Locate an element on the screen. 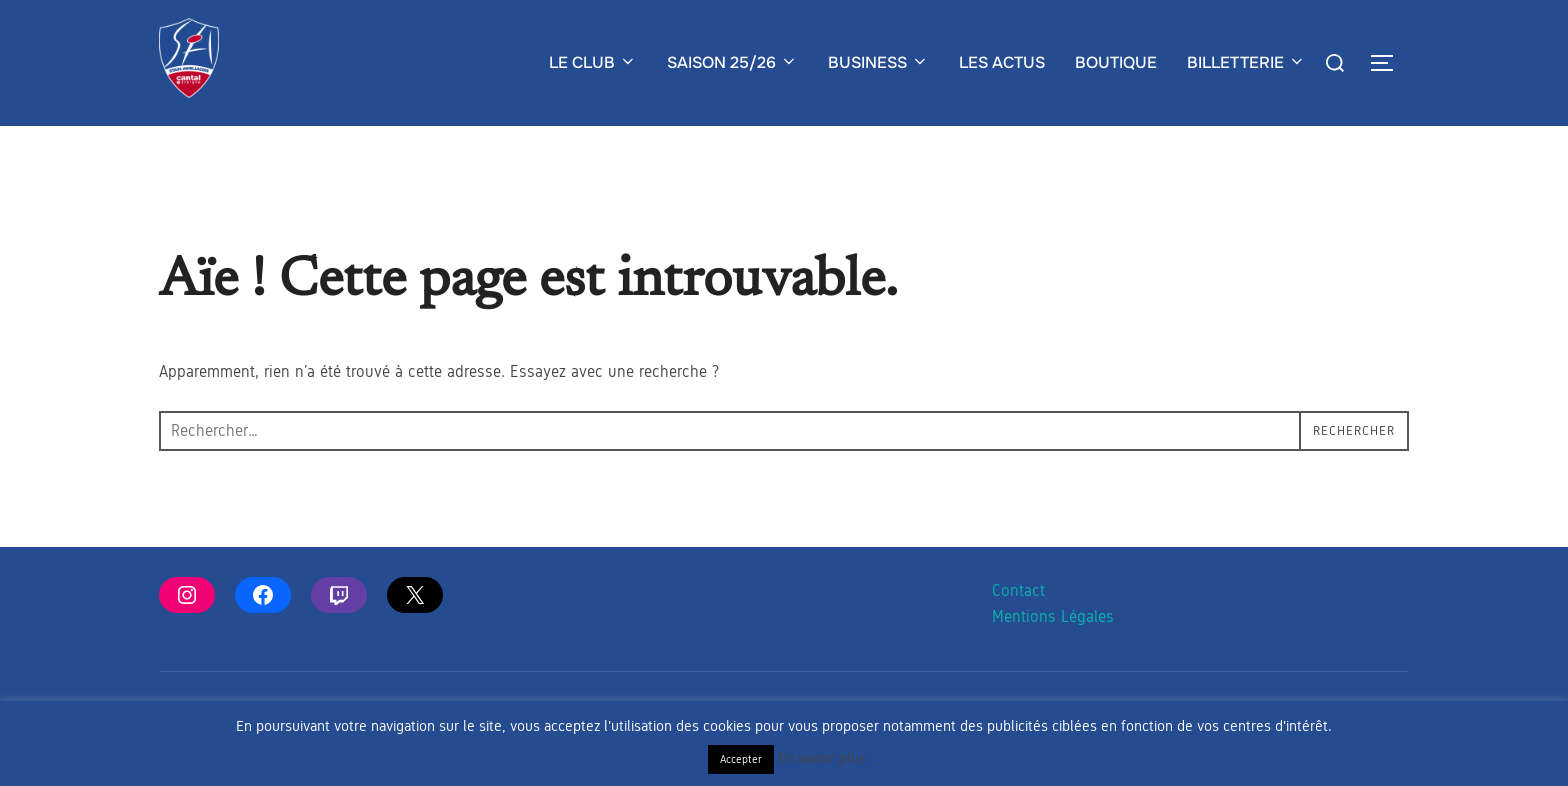 This screenshot has width=1568, height=786. LE CLUB is located at coordinates (593, 62).